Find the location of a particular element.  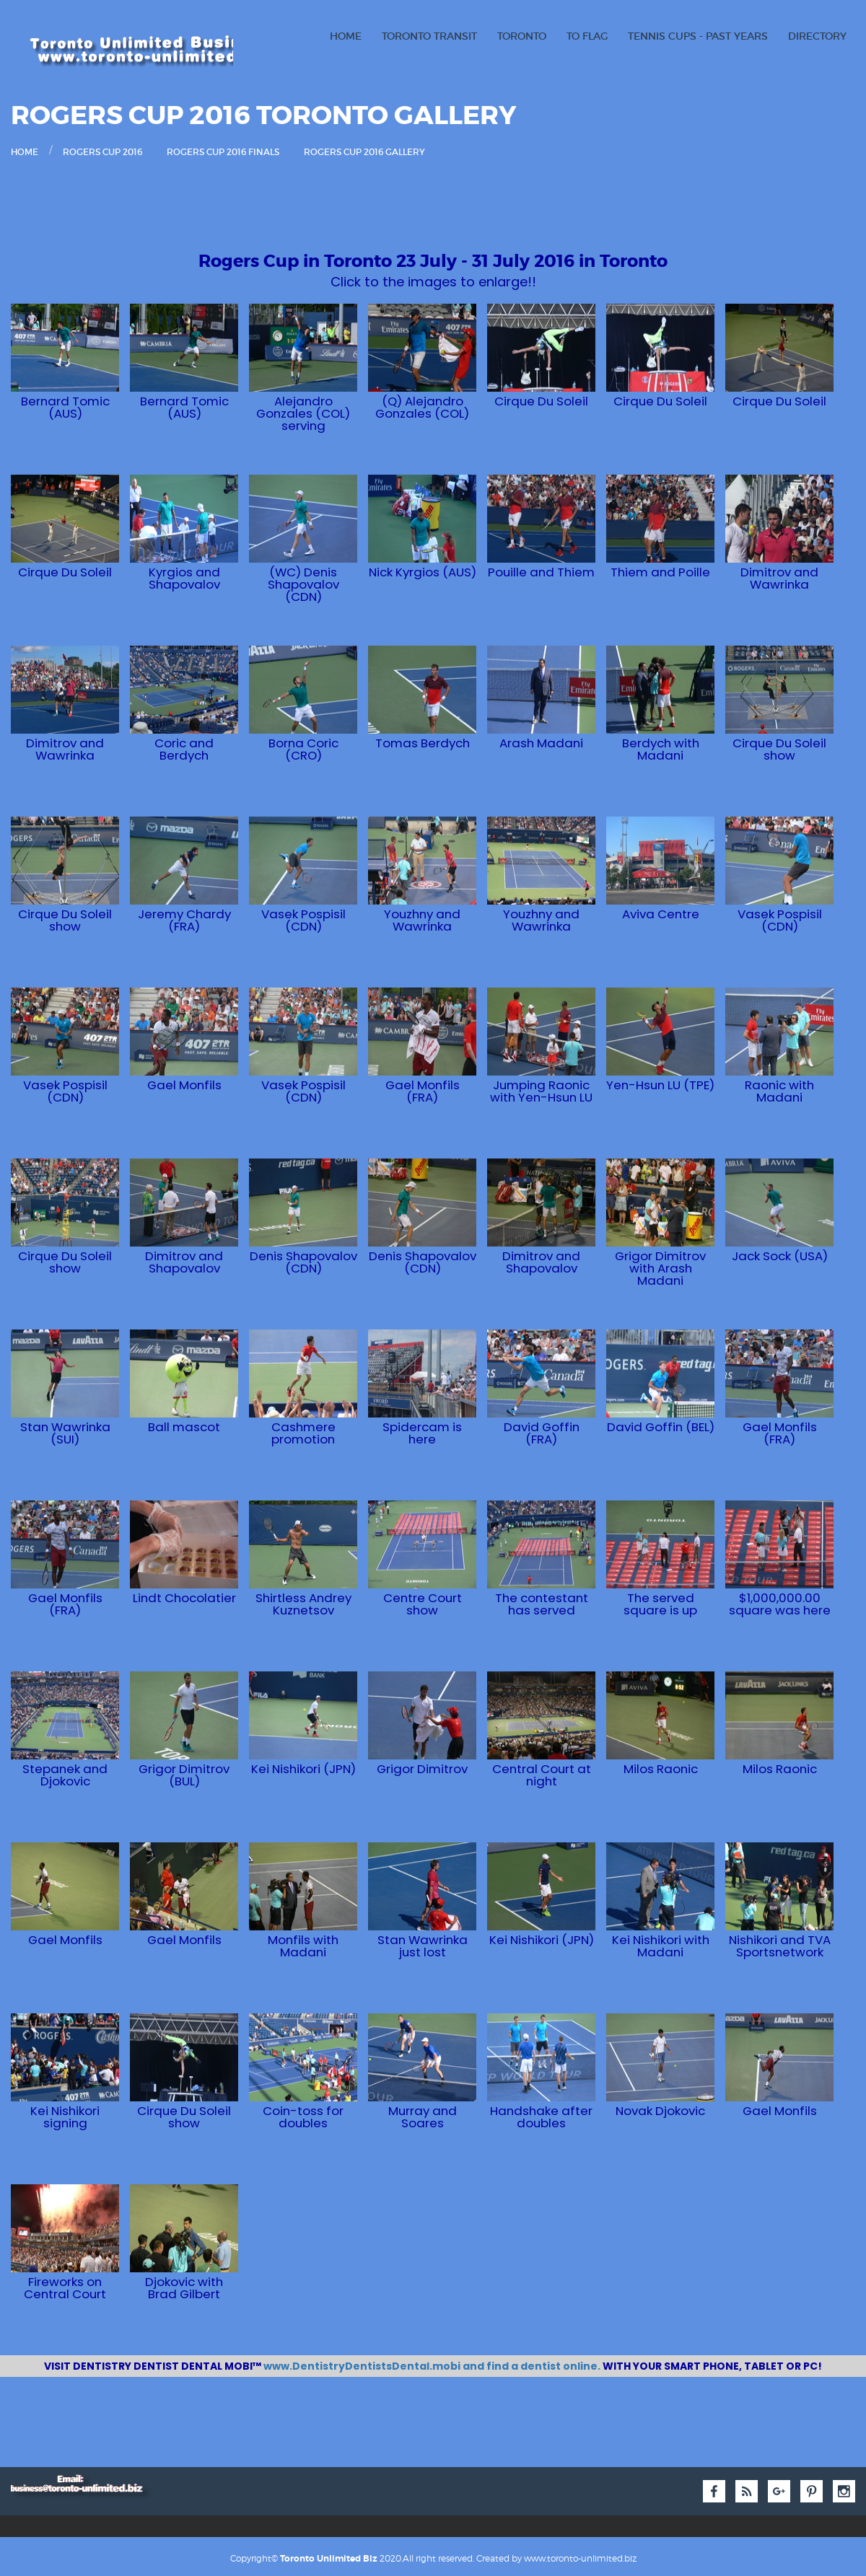

TO Flag is located at coordinates (587, 36).